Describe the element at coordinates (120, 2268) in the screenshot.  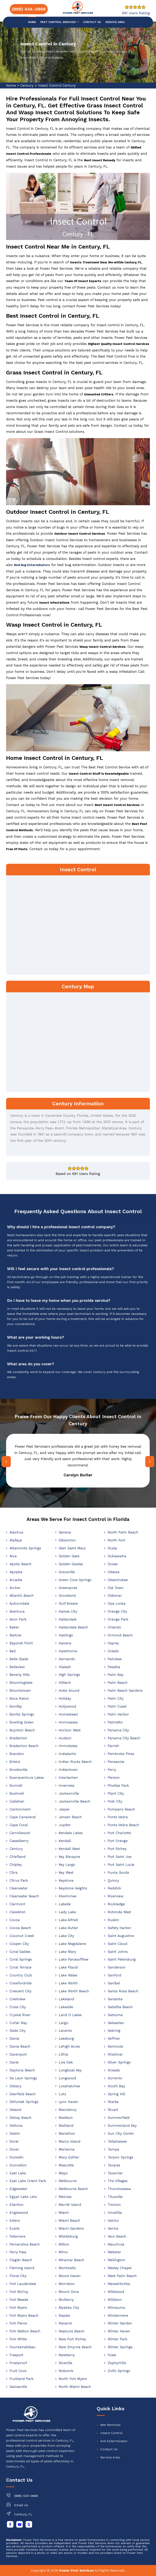
I see `Wesley Chapel` at that location.